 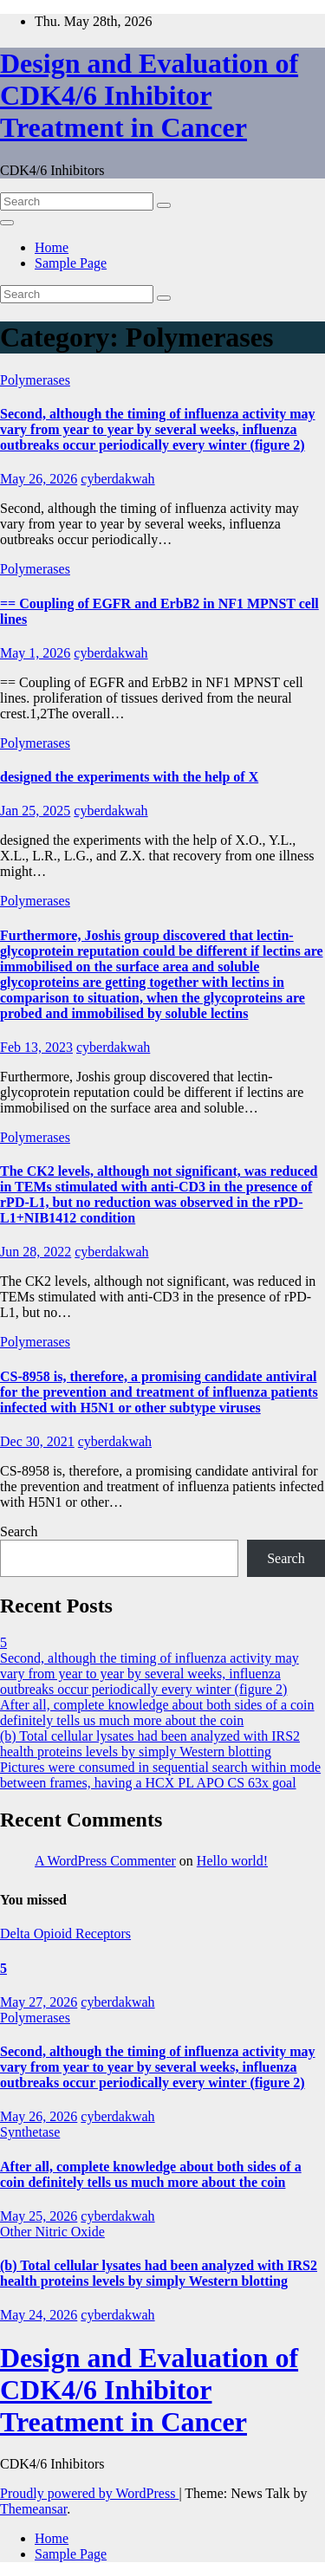 I want to click on Search, so click(x=19, y=1531).